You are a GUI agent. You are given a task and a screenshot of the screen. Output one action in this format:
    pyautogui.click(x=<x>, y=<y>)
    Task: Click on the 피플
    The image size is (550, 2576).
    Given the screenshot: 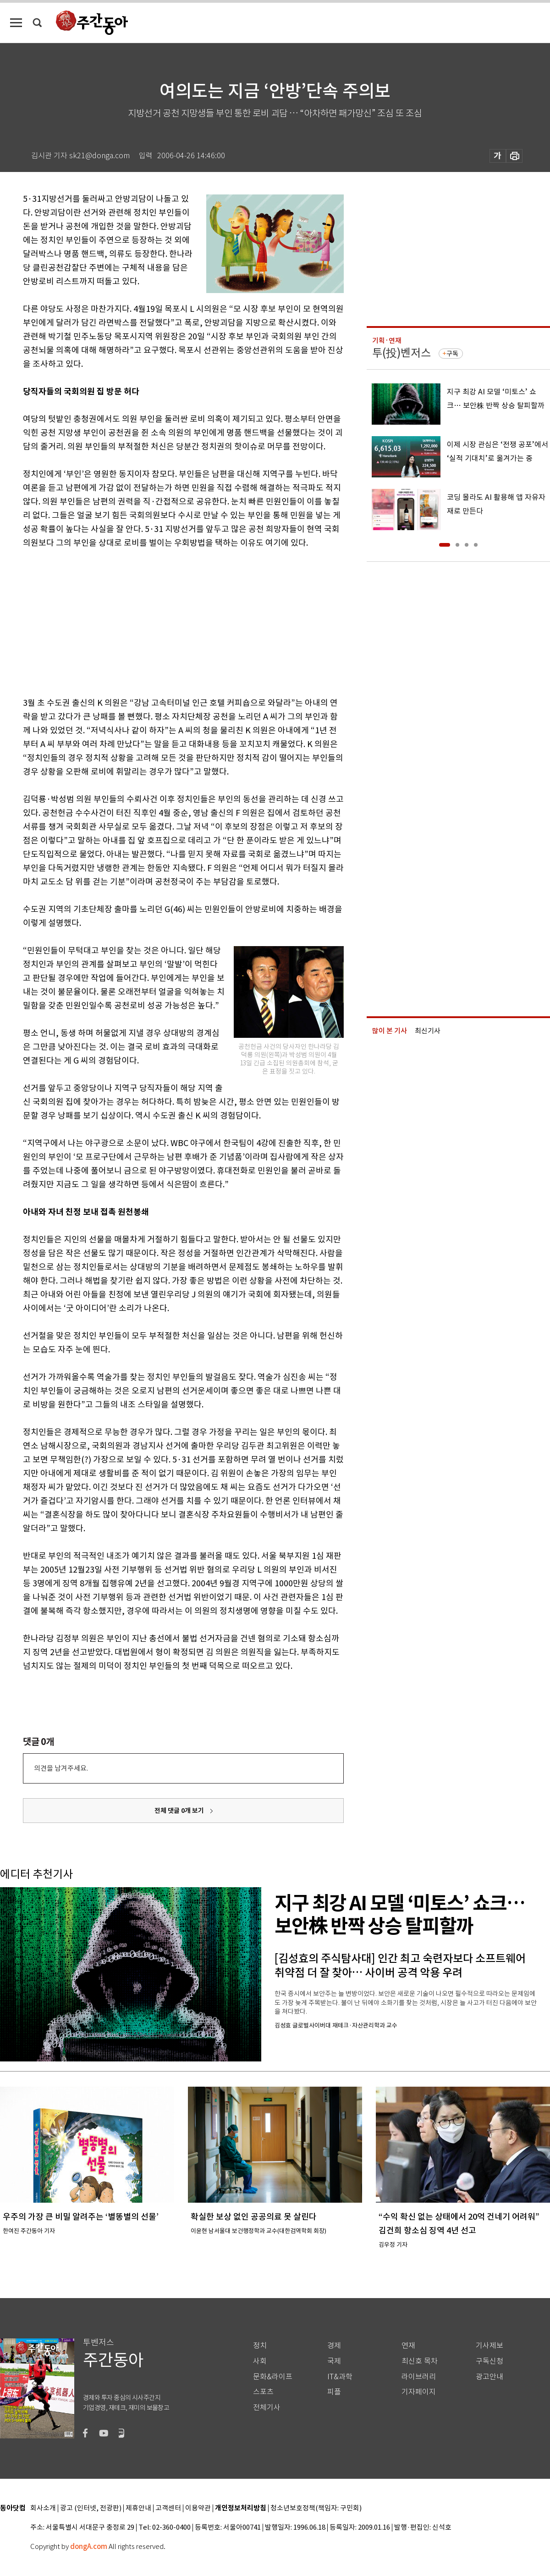 What is the action you would take?
    pyautogui.click(x=334, y=2392)
    